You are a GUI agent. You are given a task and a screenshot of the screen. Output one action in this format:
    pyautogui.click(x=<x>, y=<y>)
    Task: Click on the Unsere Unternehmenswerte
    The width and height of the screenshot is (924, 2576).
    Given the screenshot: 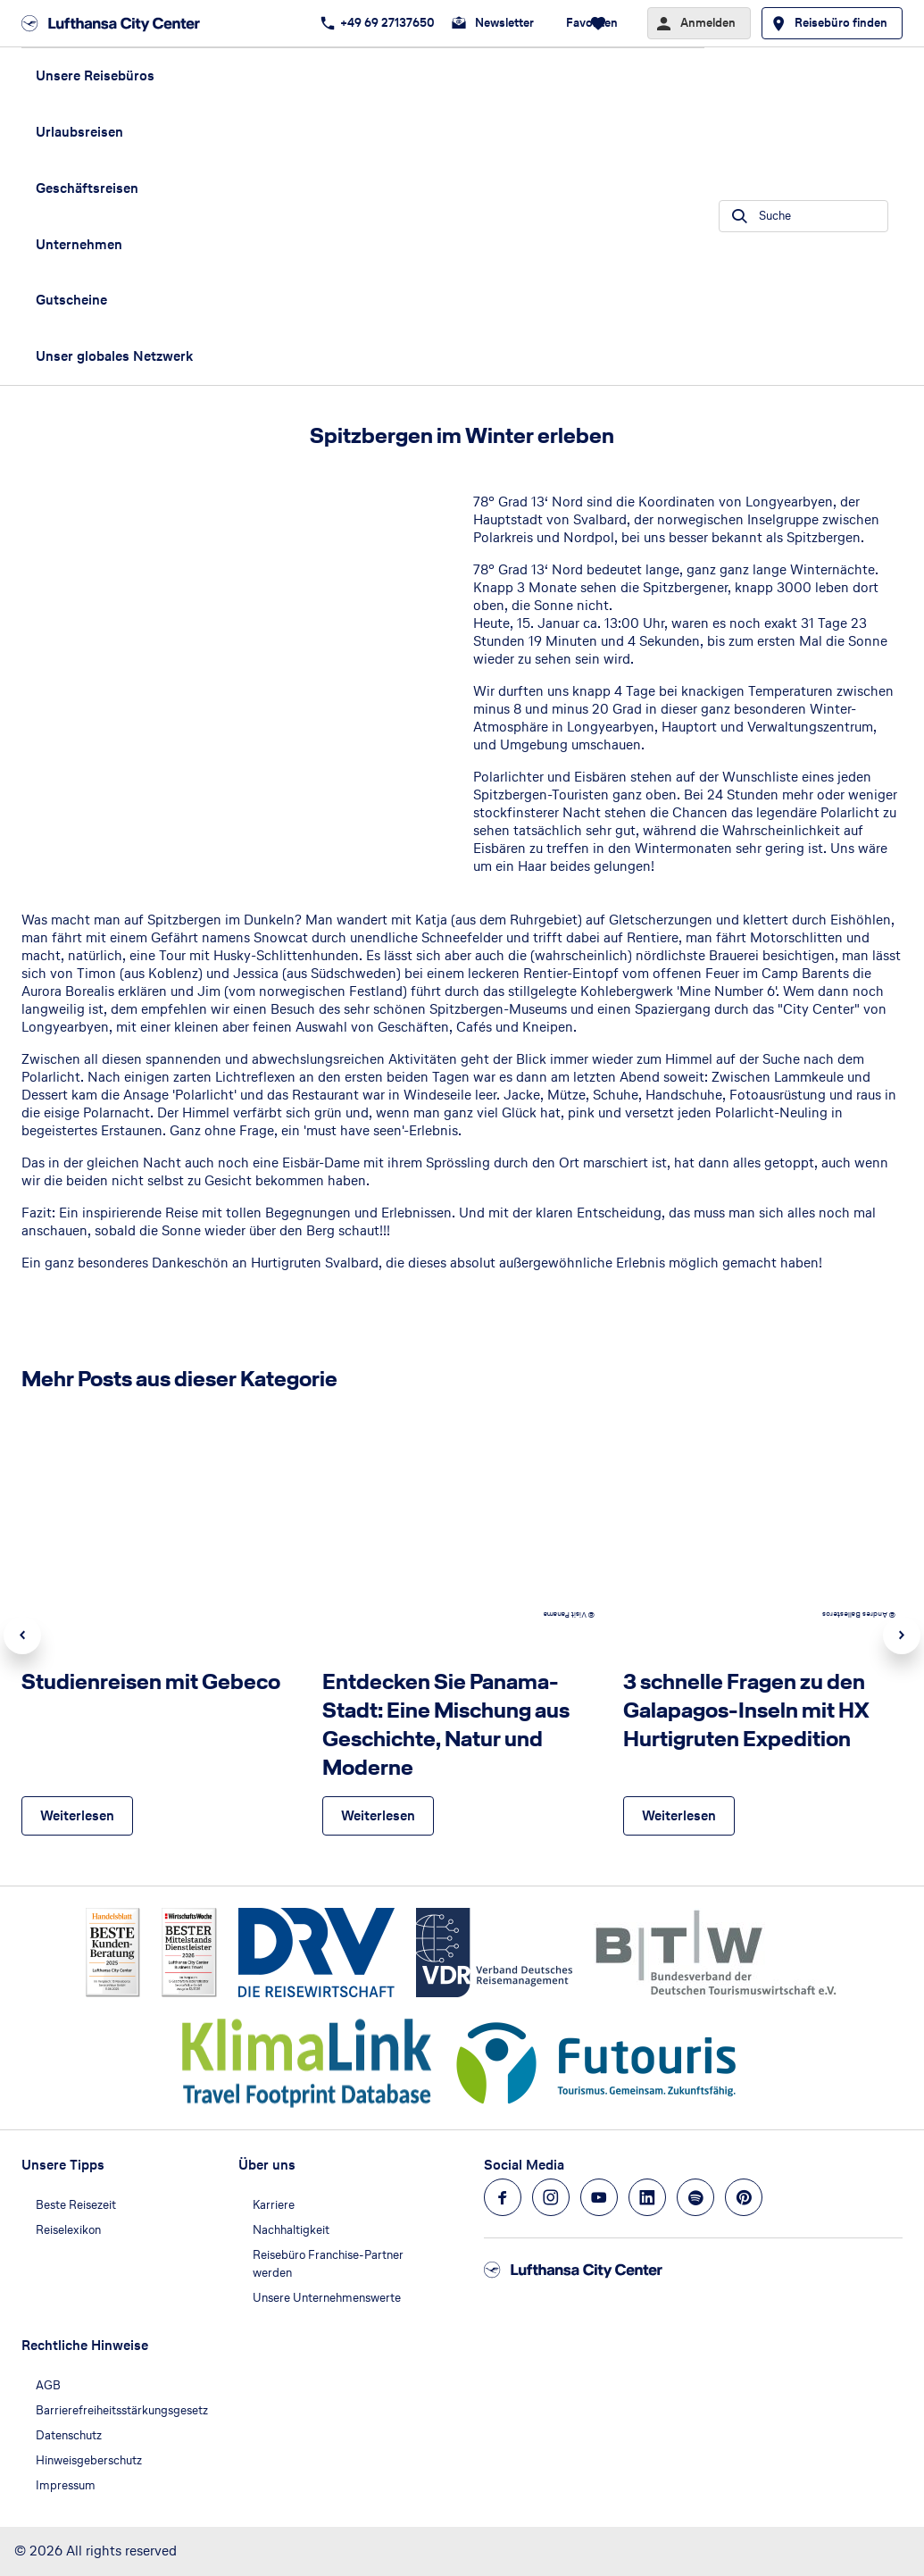 What is the action you would take?
    pyautogui.click(x=327, y=2297)
    